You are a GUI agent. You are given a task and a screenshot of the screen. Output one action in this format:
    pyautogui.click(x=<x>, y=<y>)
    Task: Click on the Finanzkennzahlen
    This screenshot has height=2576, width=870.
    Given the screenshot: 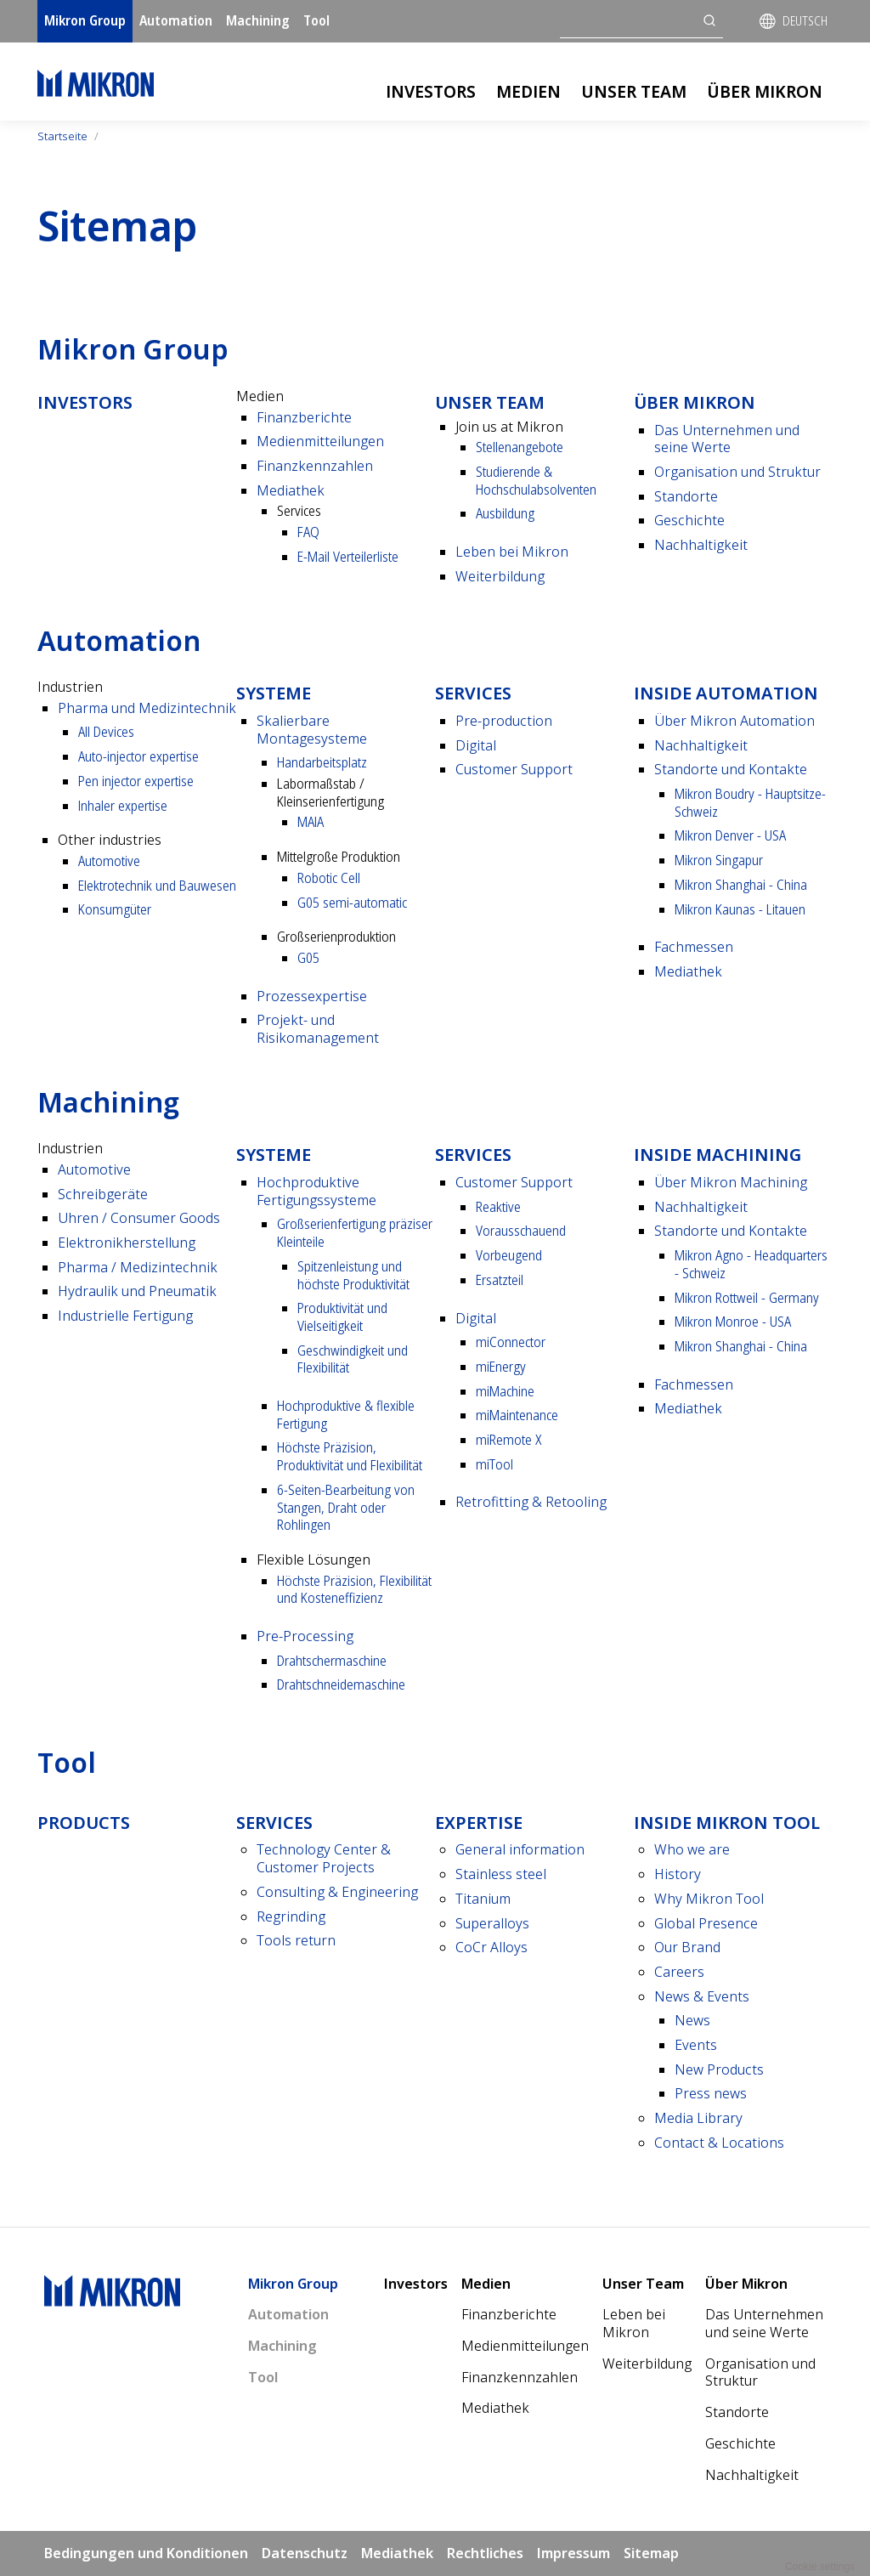 What is the action you would take?
    pyautogui.click(x=315, y=465)
    